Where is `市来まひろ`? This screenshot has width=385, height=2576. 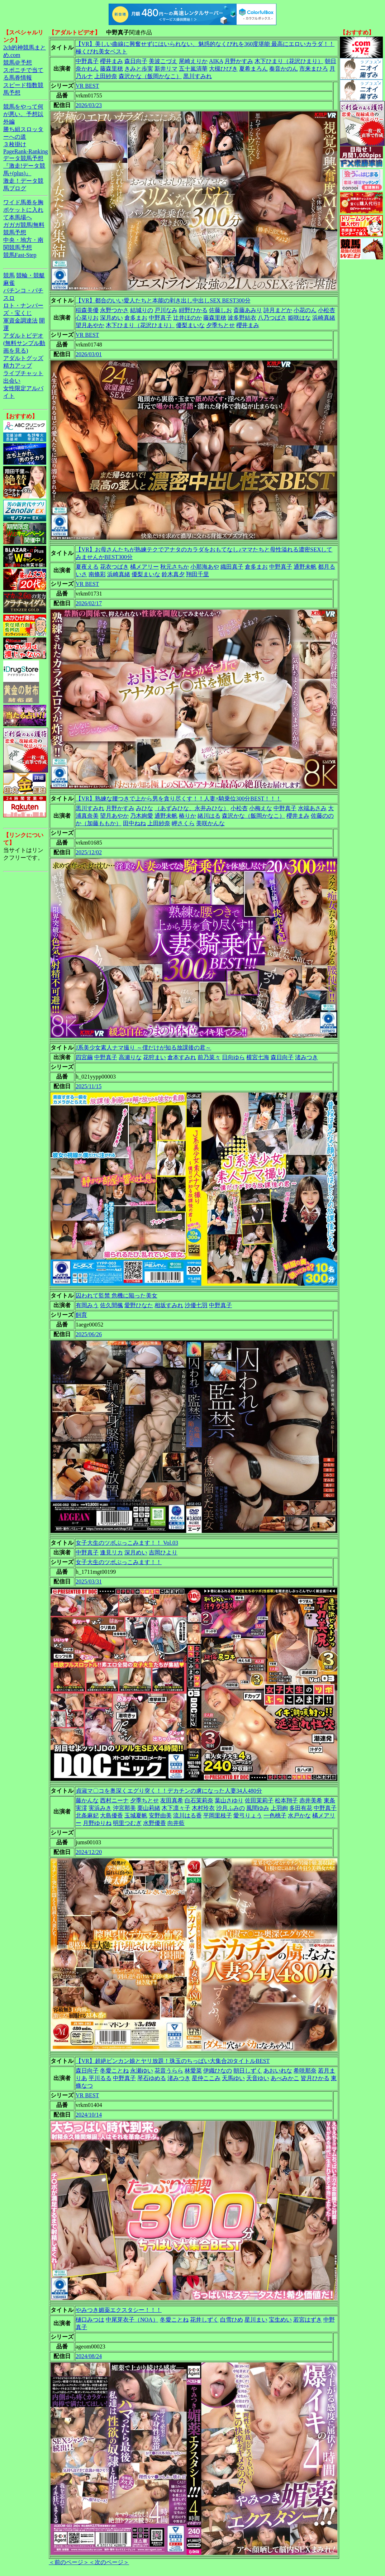
市来まひろ is located at coordinates (313, 69).